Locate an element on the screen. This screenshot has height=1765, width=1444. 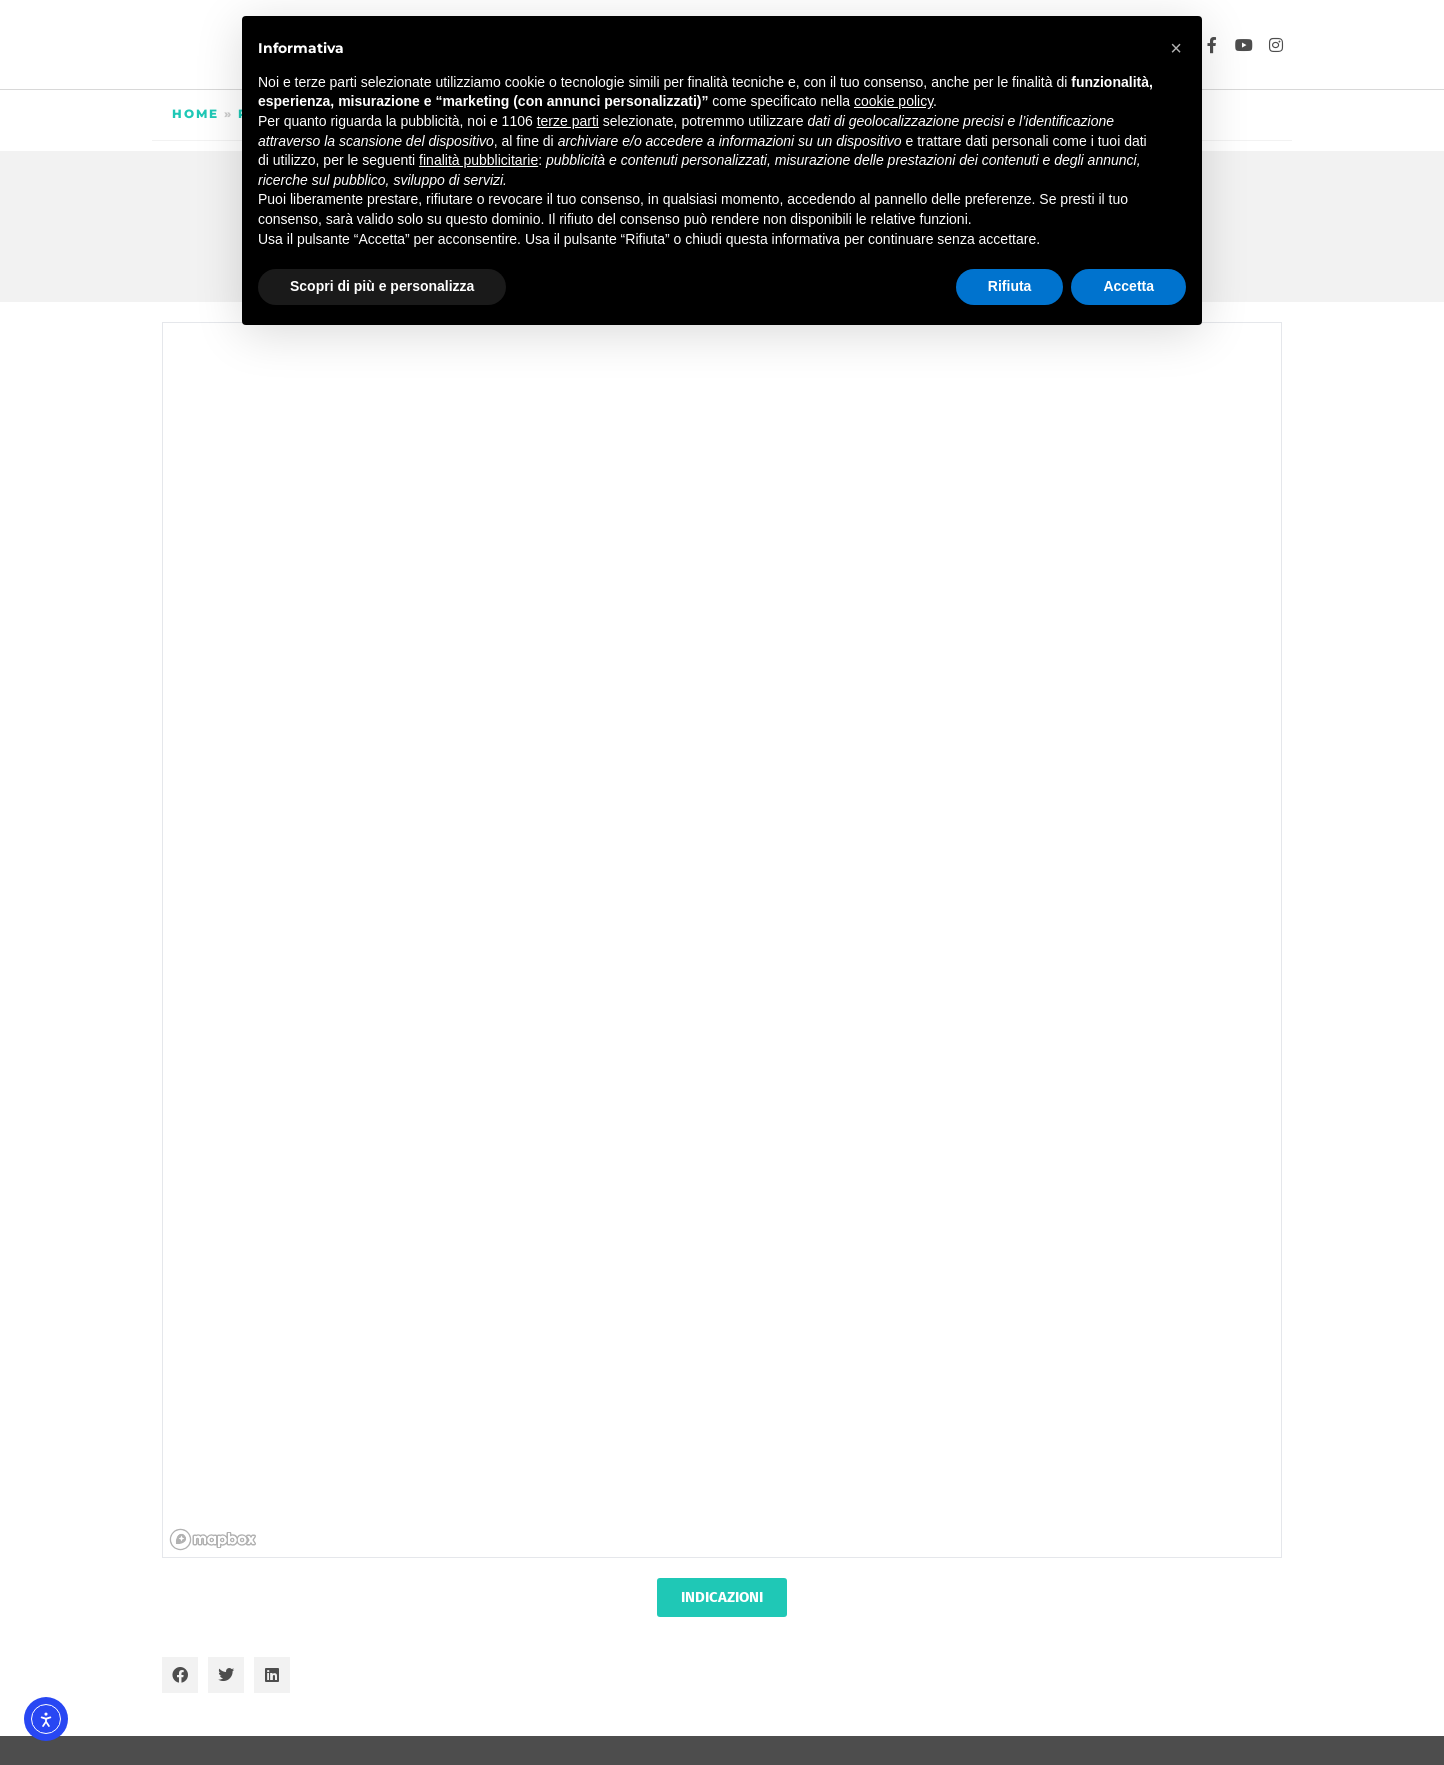
[region] is located at coordinates (723, 941).